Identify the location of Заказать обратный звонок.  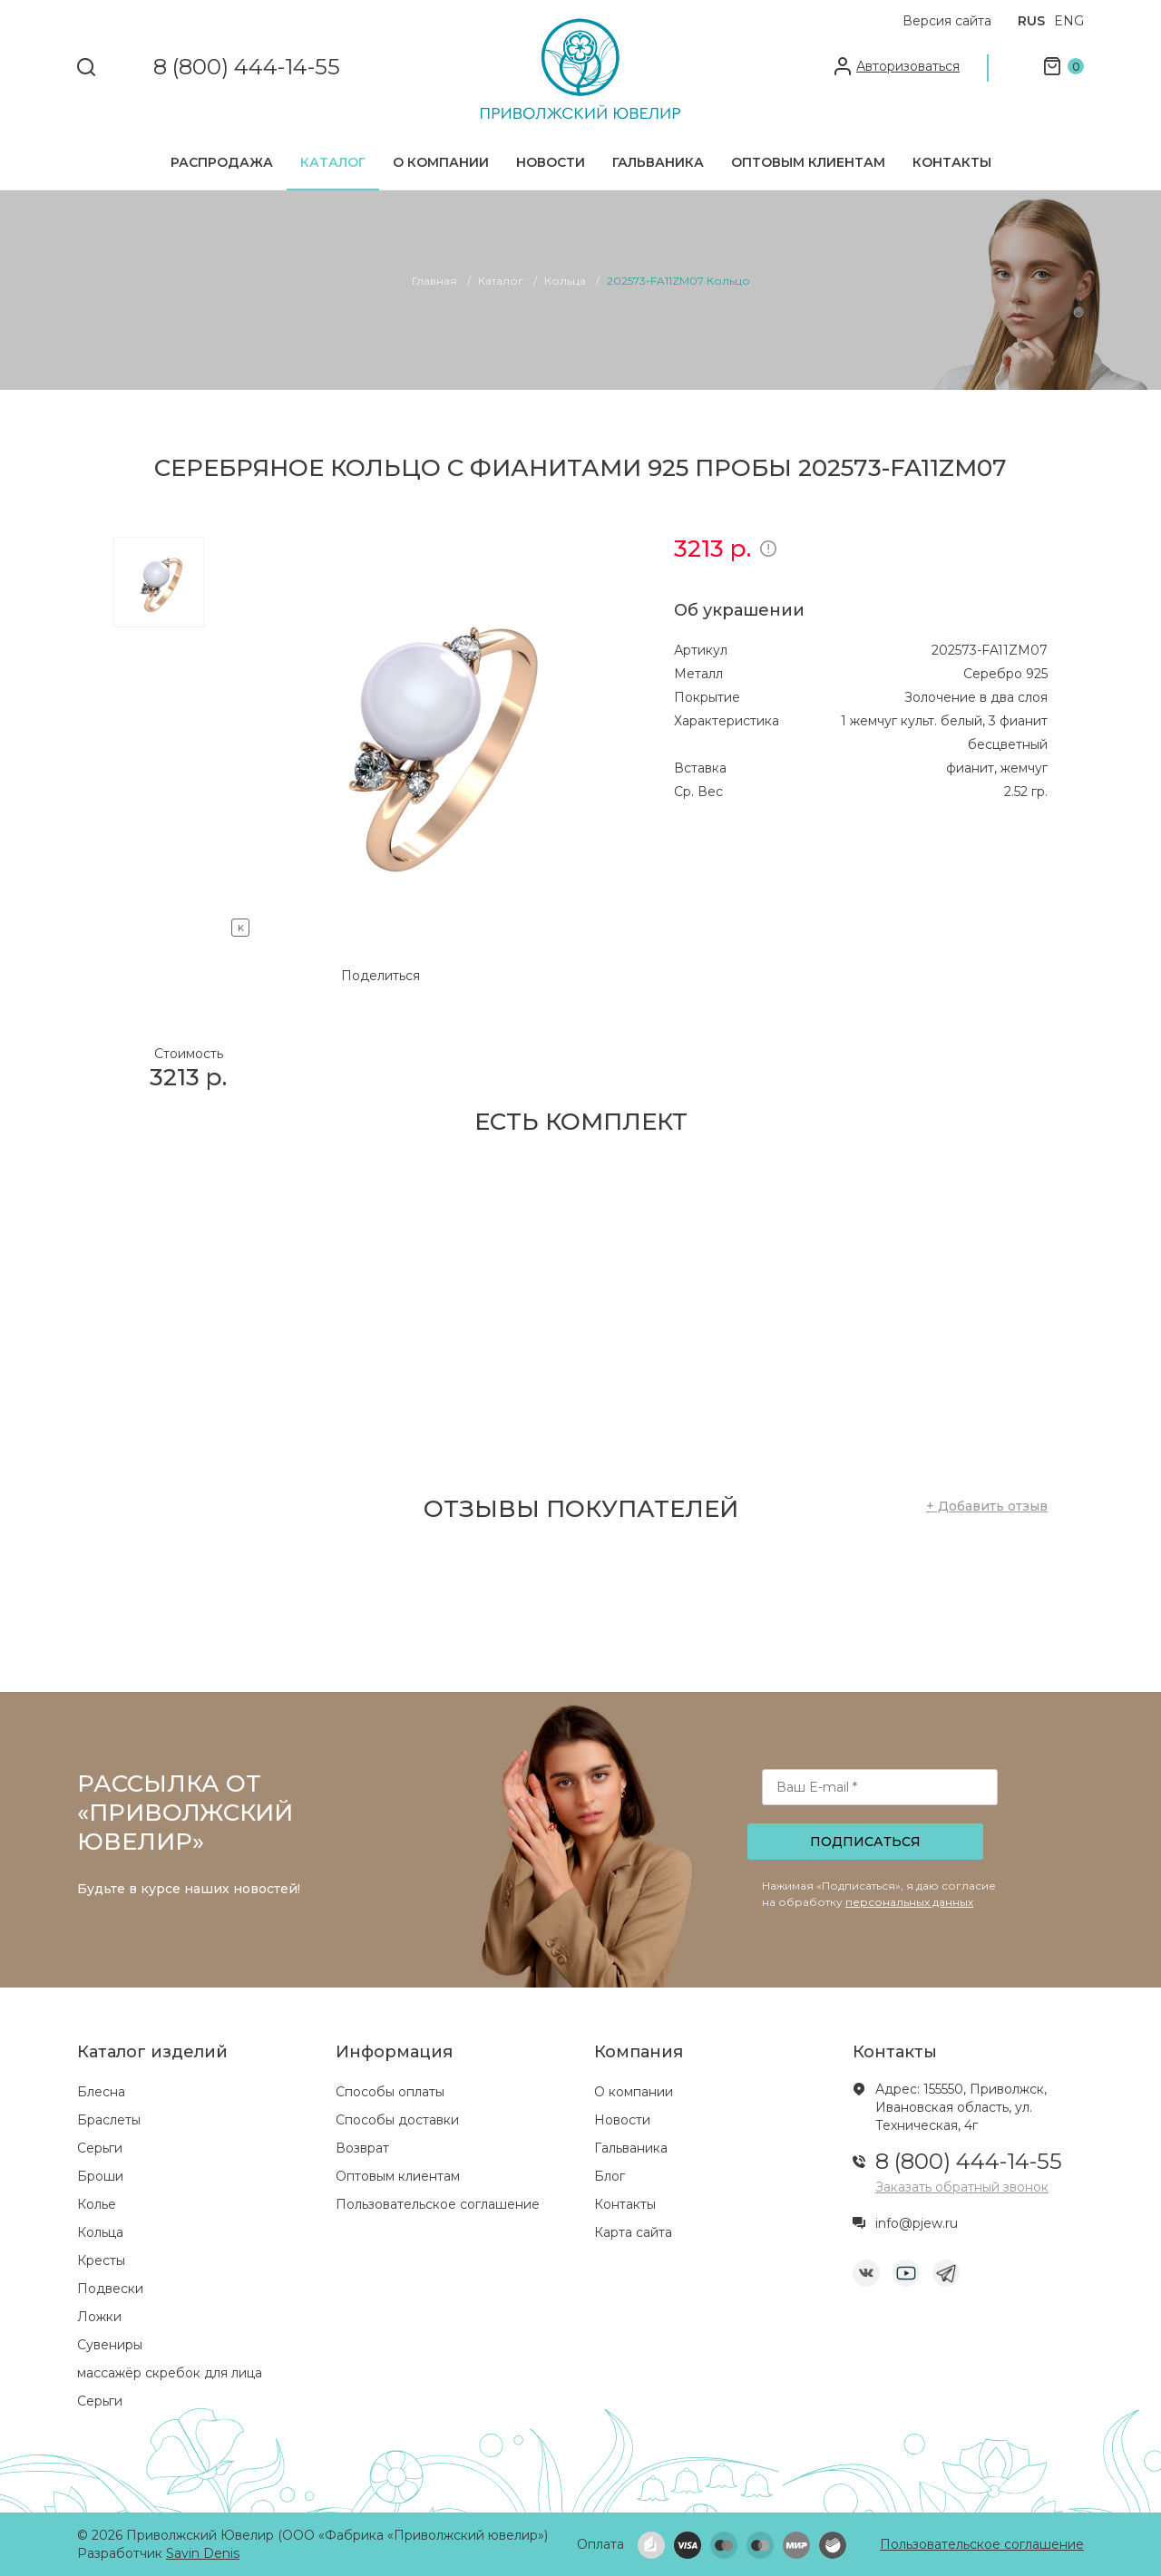
(962, 2187).